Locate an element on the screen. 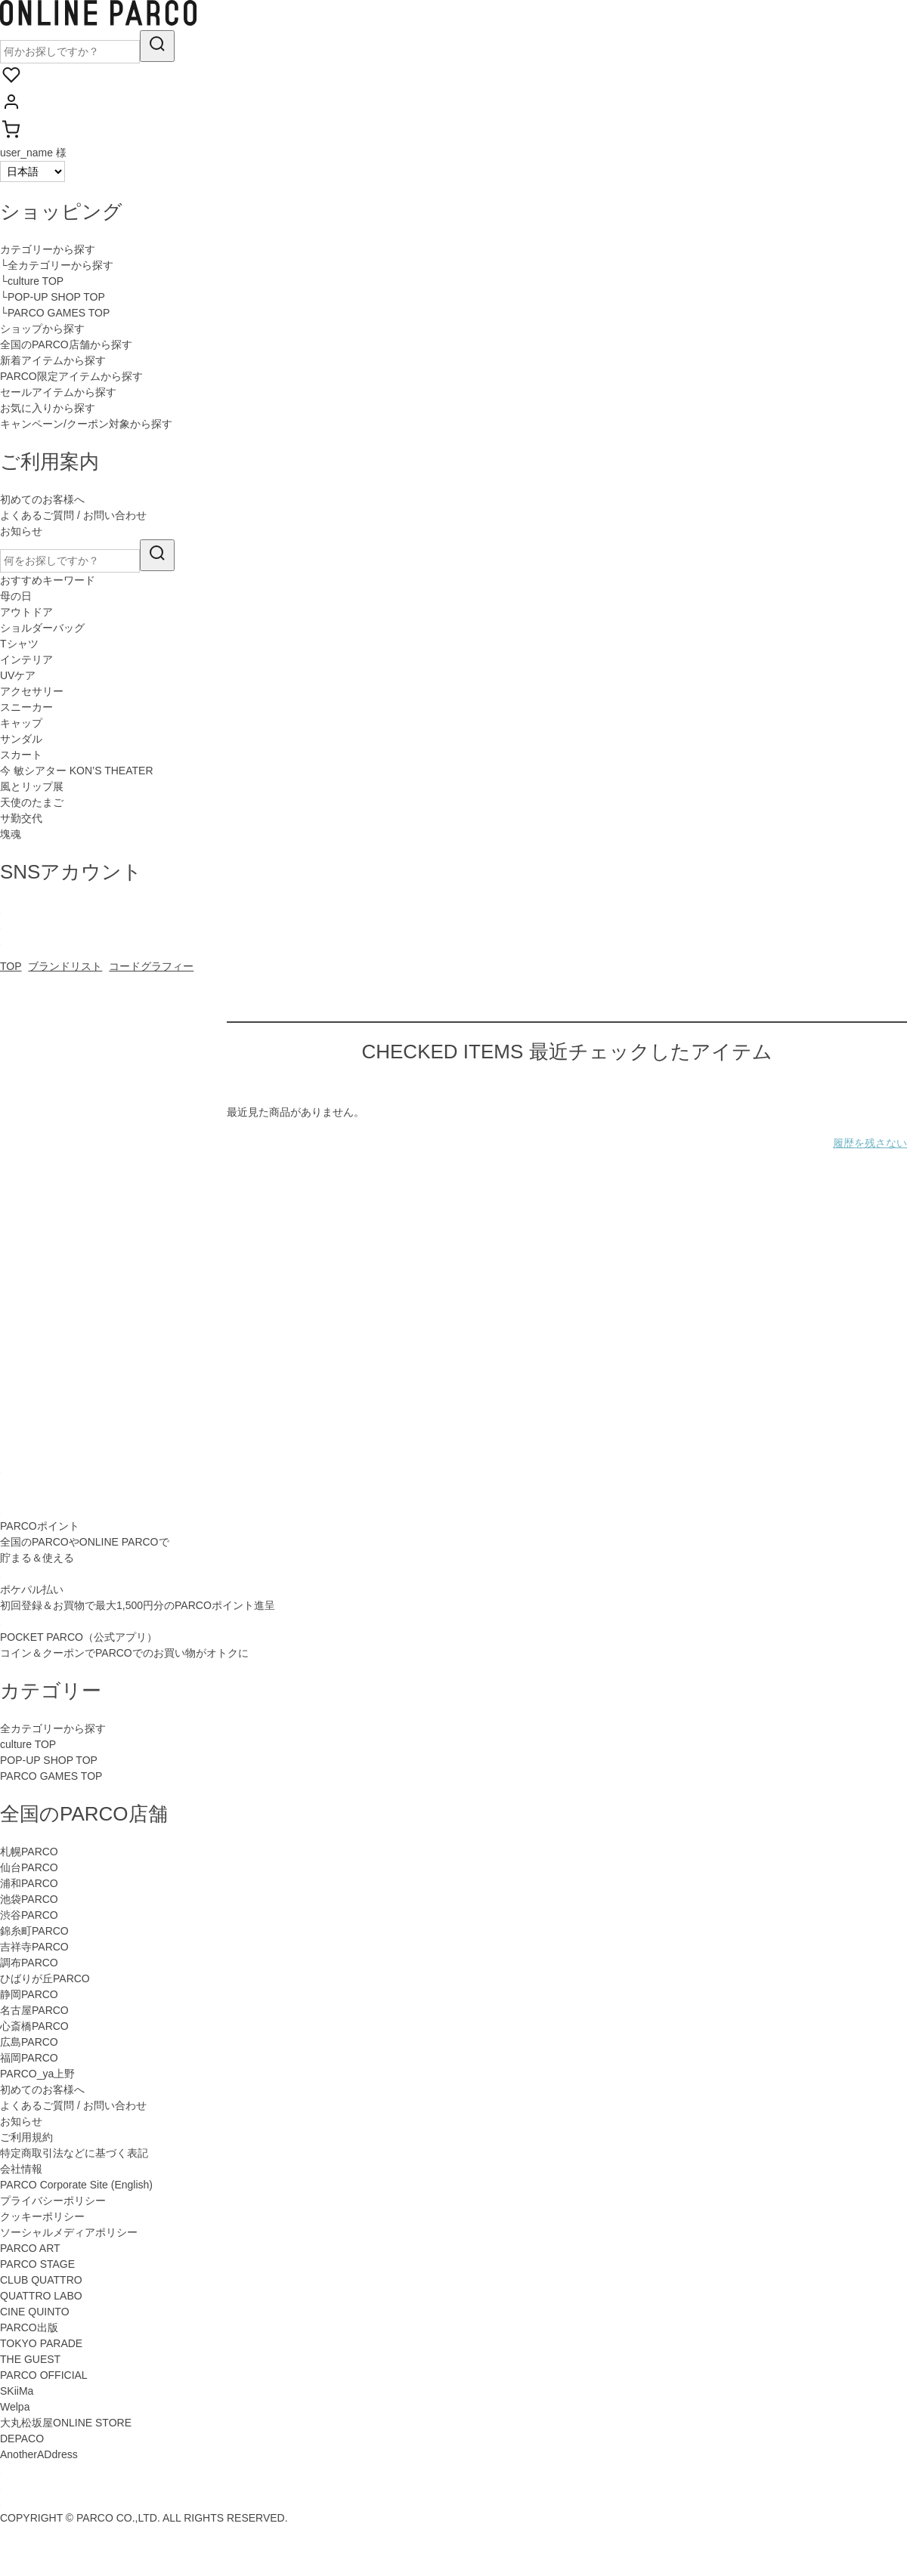 This screenshot has height=2576, width=907. SKiiMa is located at coordinates (16, 2391).